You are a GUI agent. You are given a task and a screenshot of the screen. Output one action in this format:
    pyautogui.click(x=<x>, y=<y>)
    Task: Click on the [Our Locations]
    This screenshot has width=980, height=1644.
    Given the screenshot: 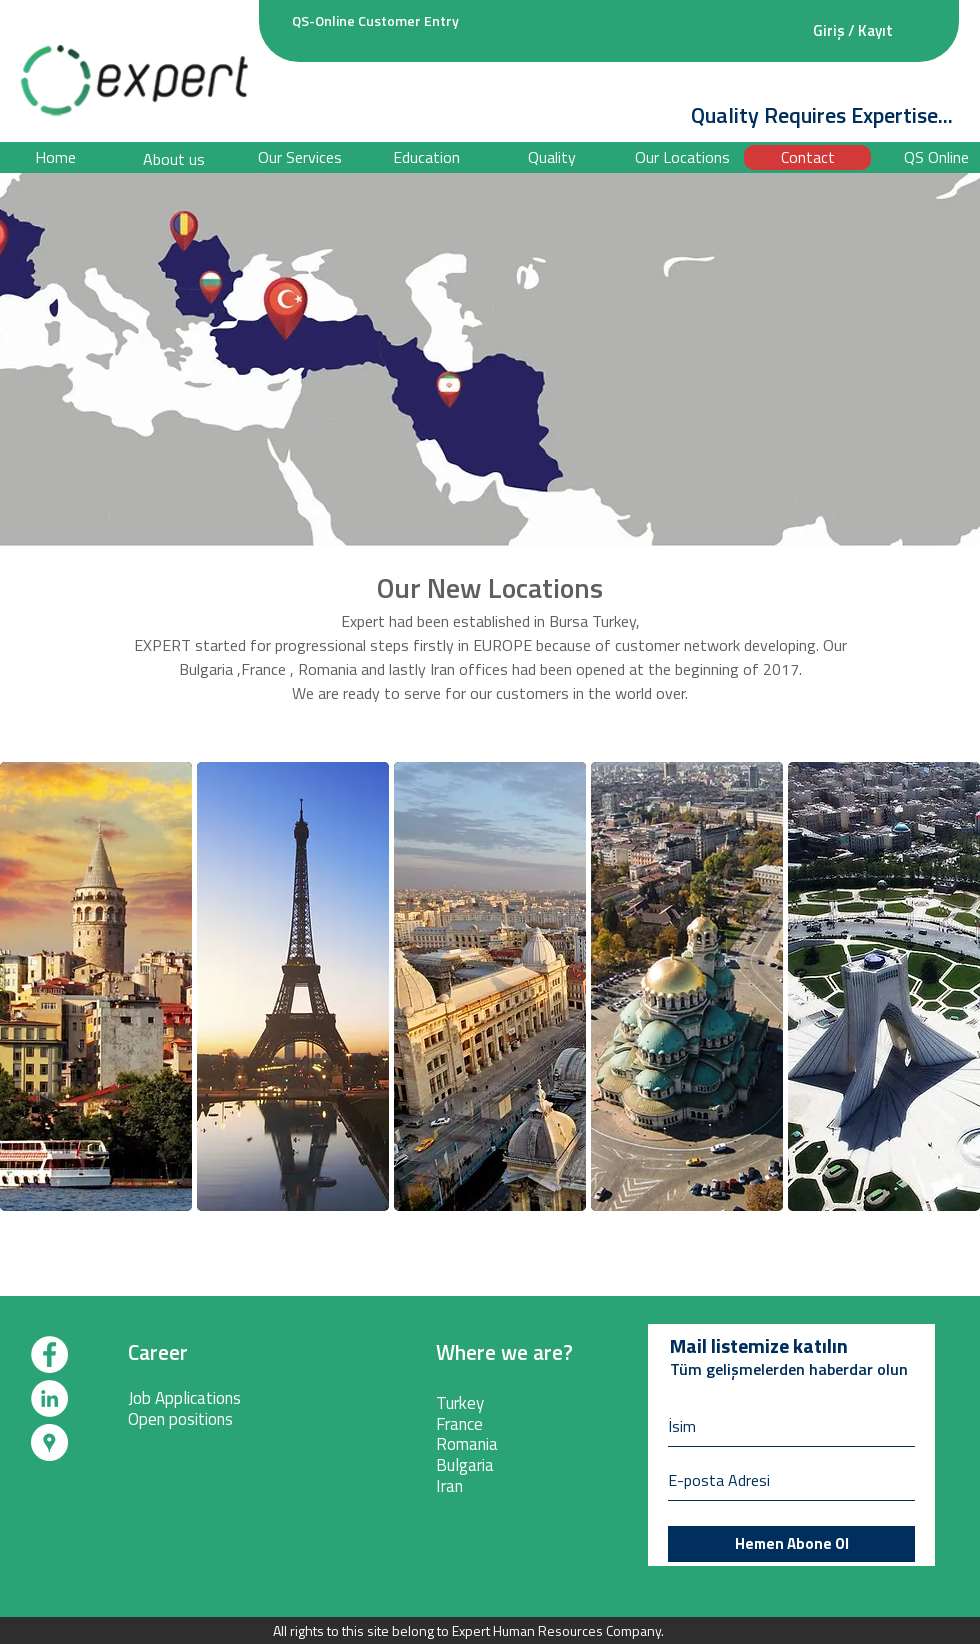 What is the action you would take?
    pyautogui.click(x=682, y=157)
    